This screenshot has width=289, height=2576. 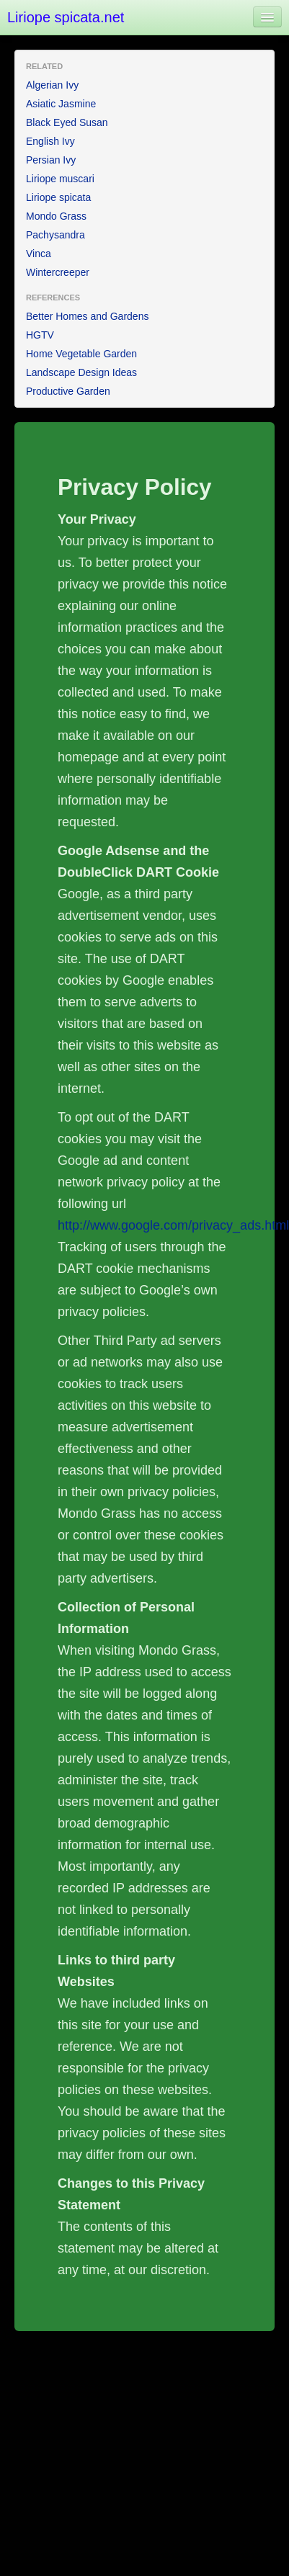 I want to click on Liriope spicata.net, so click(x=65, y=17).